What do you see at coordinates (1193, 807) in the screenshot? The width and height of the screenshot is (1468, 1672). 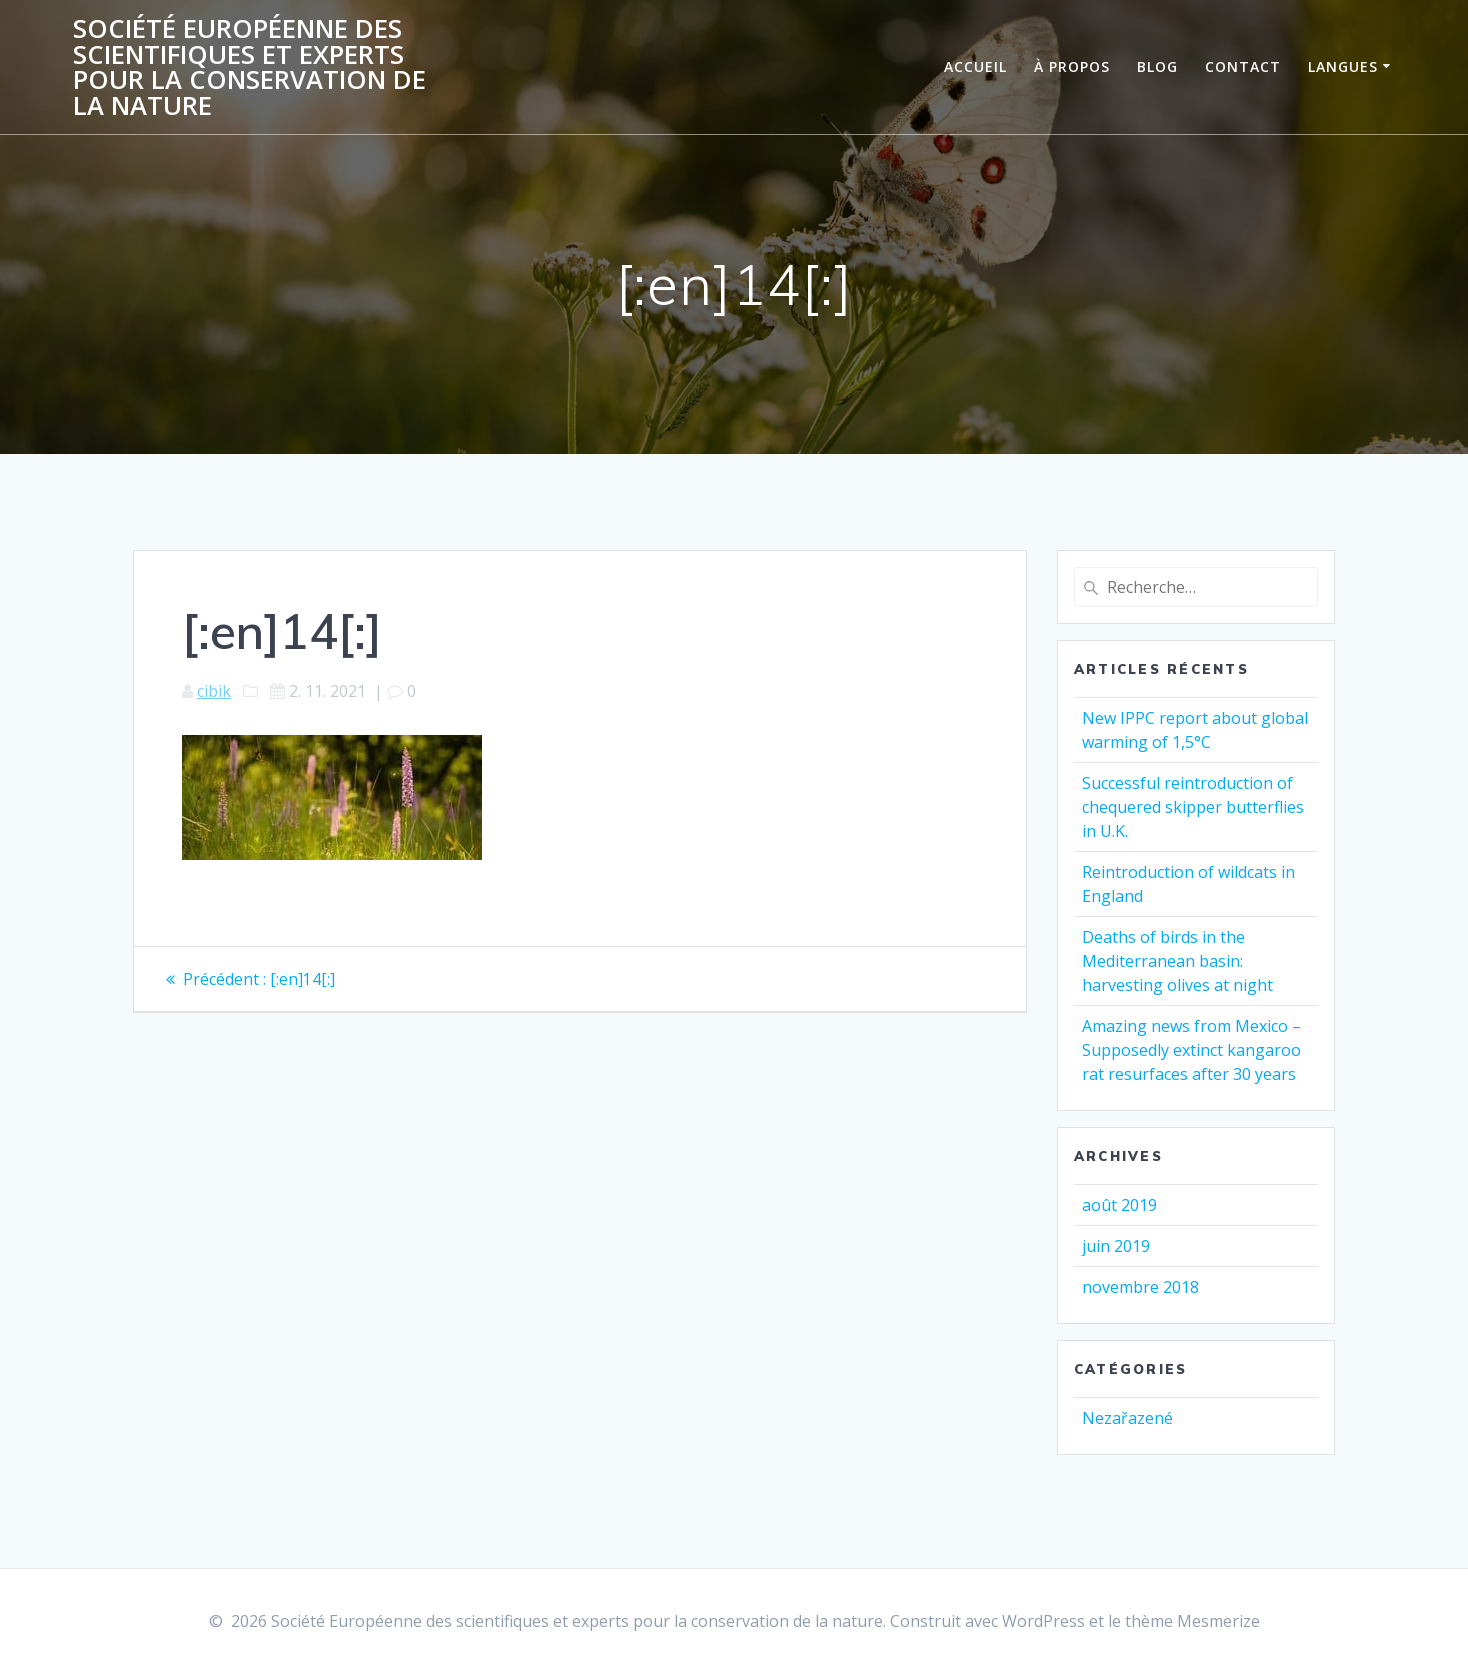 I see `Successful reintroduction of chequered skipper butterflies in U.K.` at bounding box center [1193, 807].